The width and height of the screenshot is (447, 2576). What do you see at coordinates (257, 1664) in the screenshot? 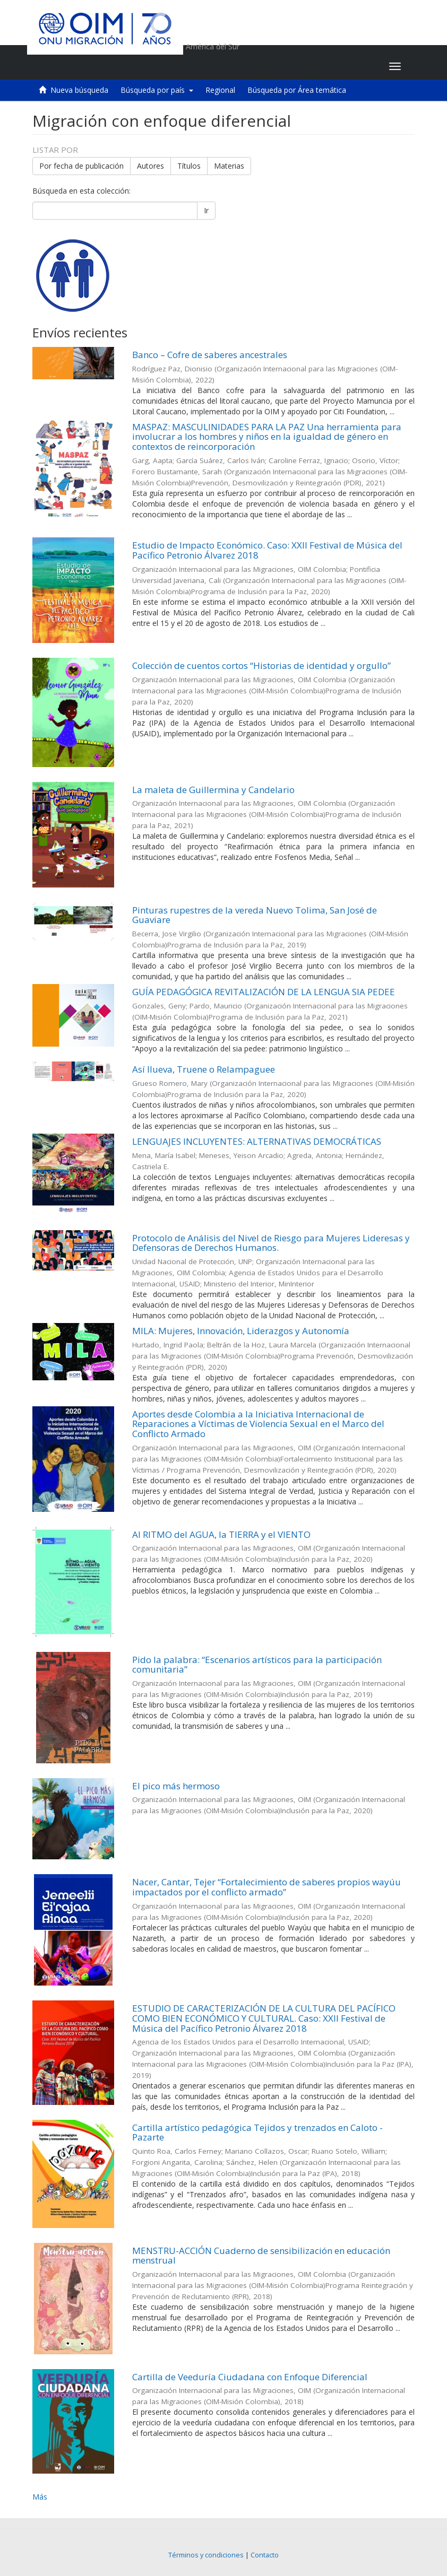
I see `Pido la palabra: “Escenarios artísticos para la participación comunitaria”` at bounding box center [257, 1664].